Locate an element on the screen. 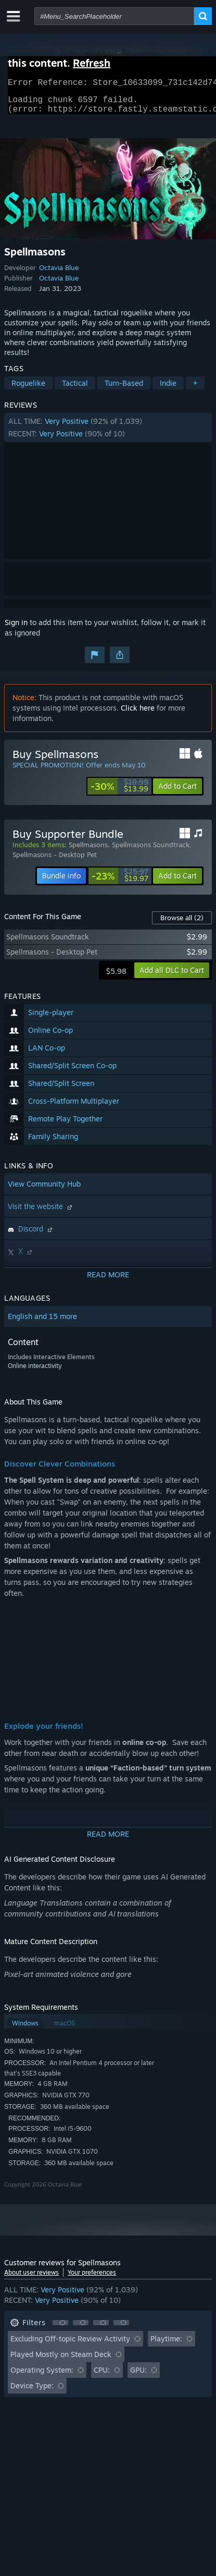 The height and width of the screenshot is (2576, 216). Indie is located at coordinates (168, 389).